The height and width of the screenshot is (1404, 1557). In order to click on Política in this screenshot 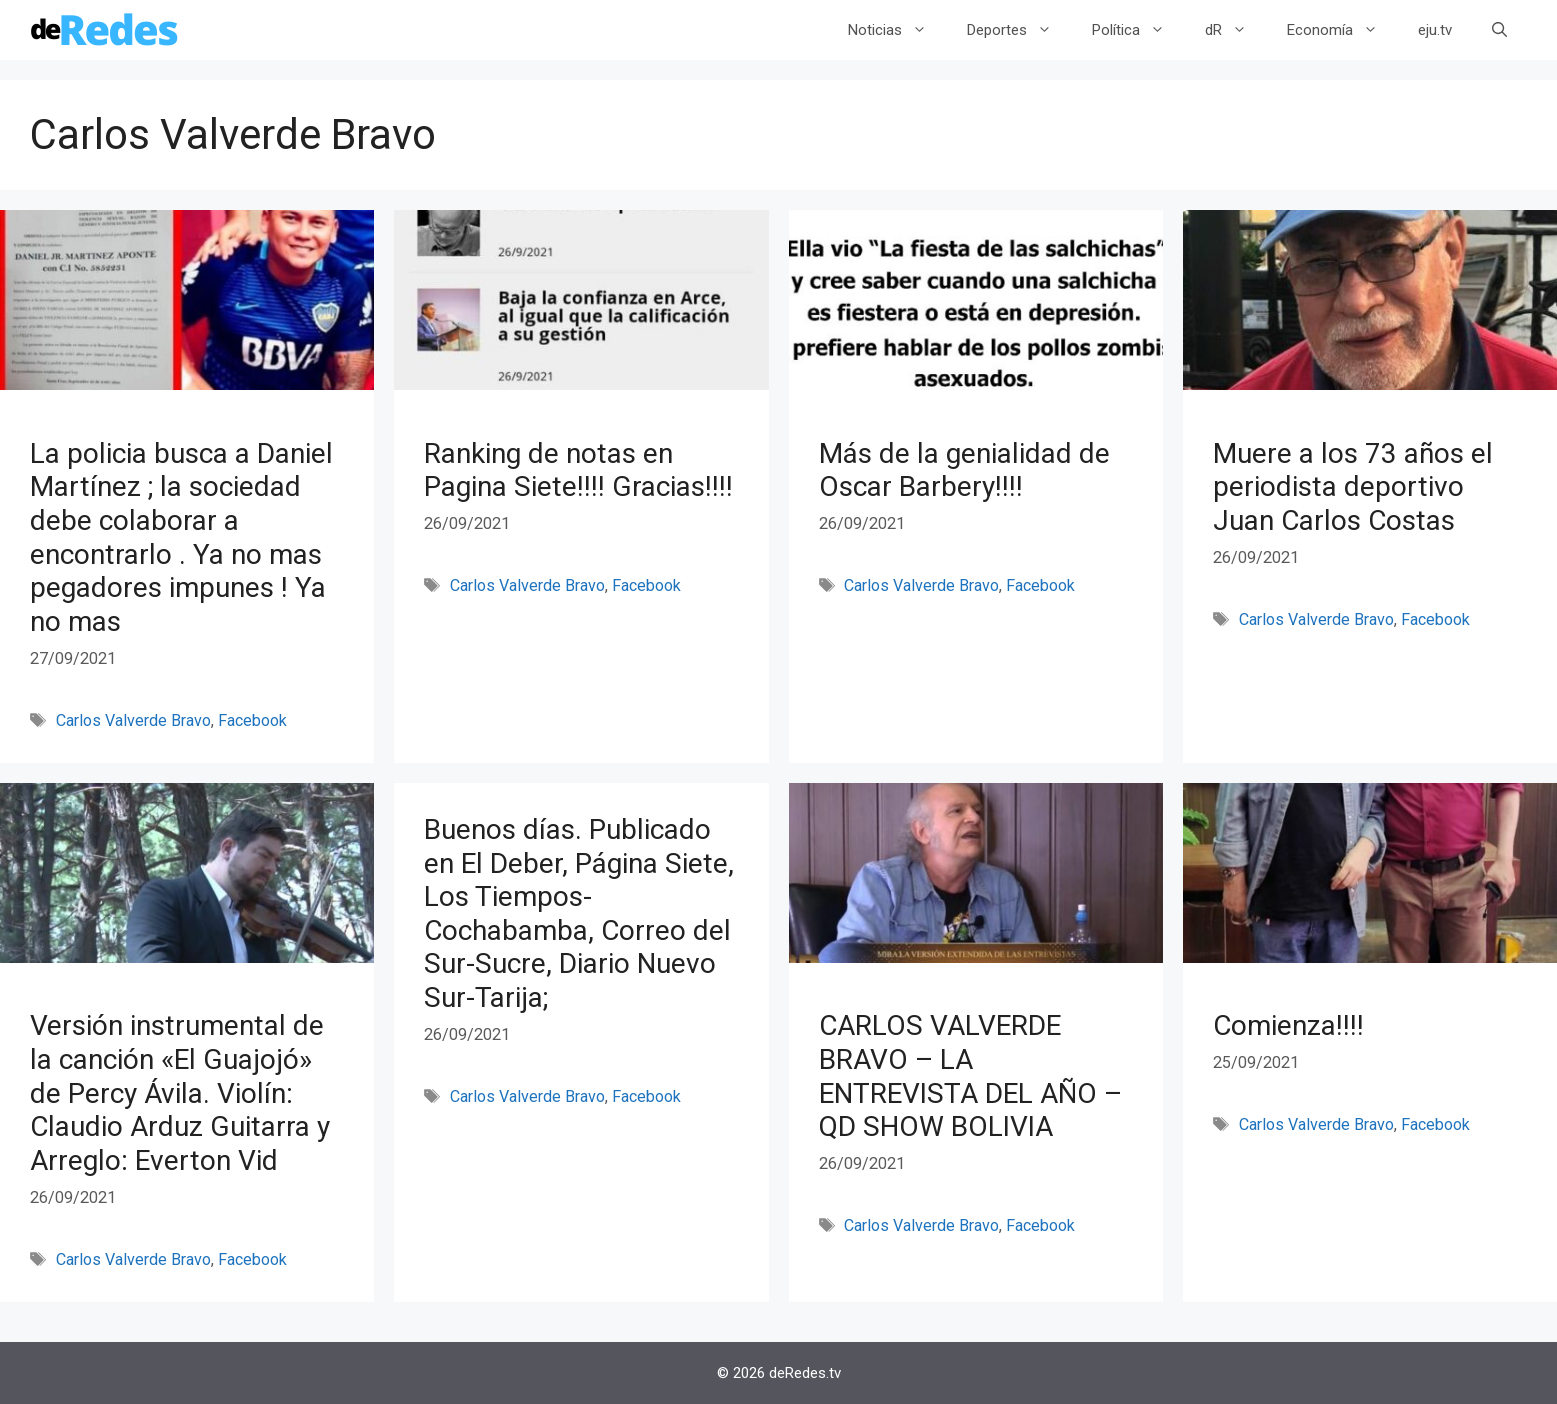, I will do `click(1138, 30)`.